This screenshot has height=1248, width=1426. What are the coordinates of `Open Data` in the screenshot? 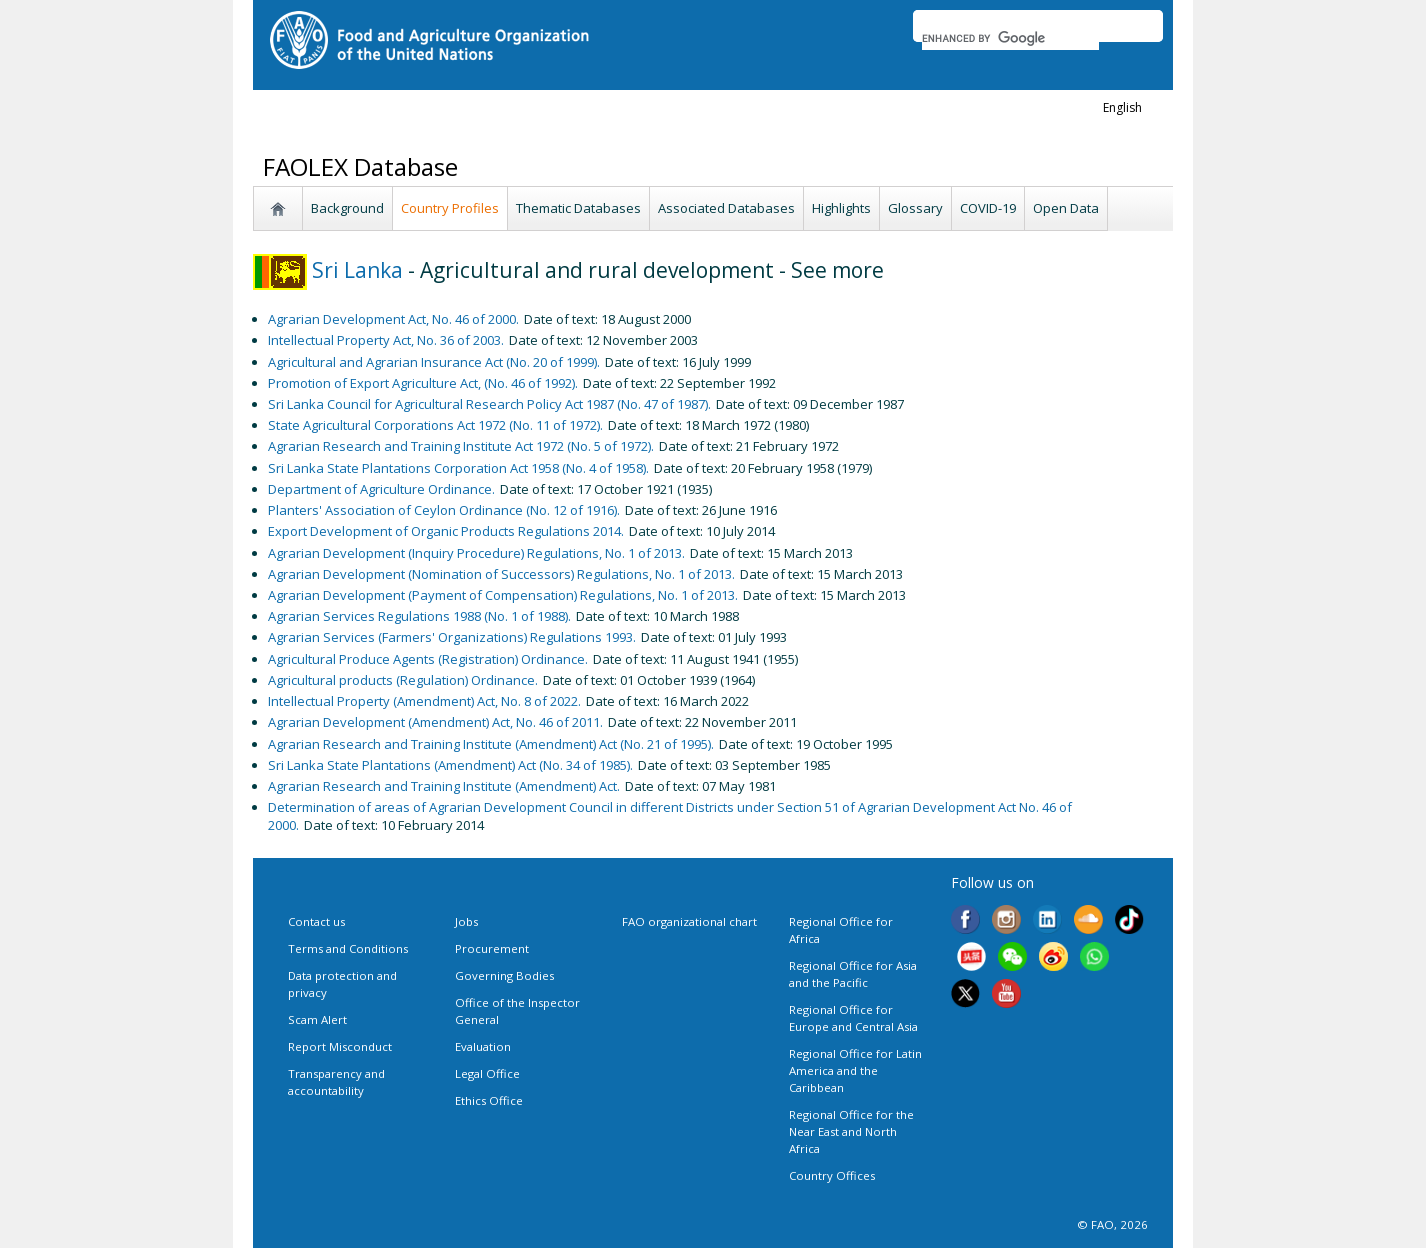 It's located at (1066, 208).